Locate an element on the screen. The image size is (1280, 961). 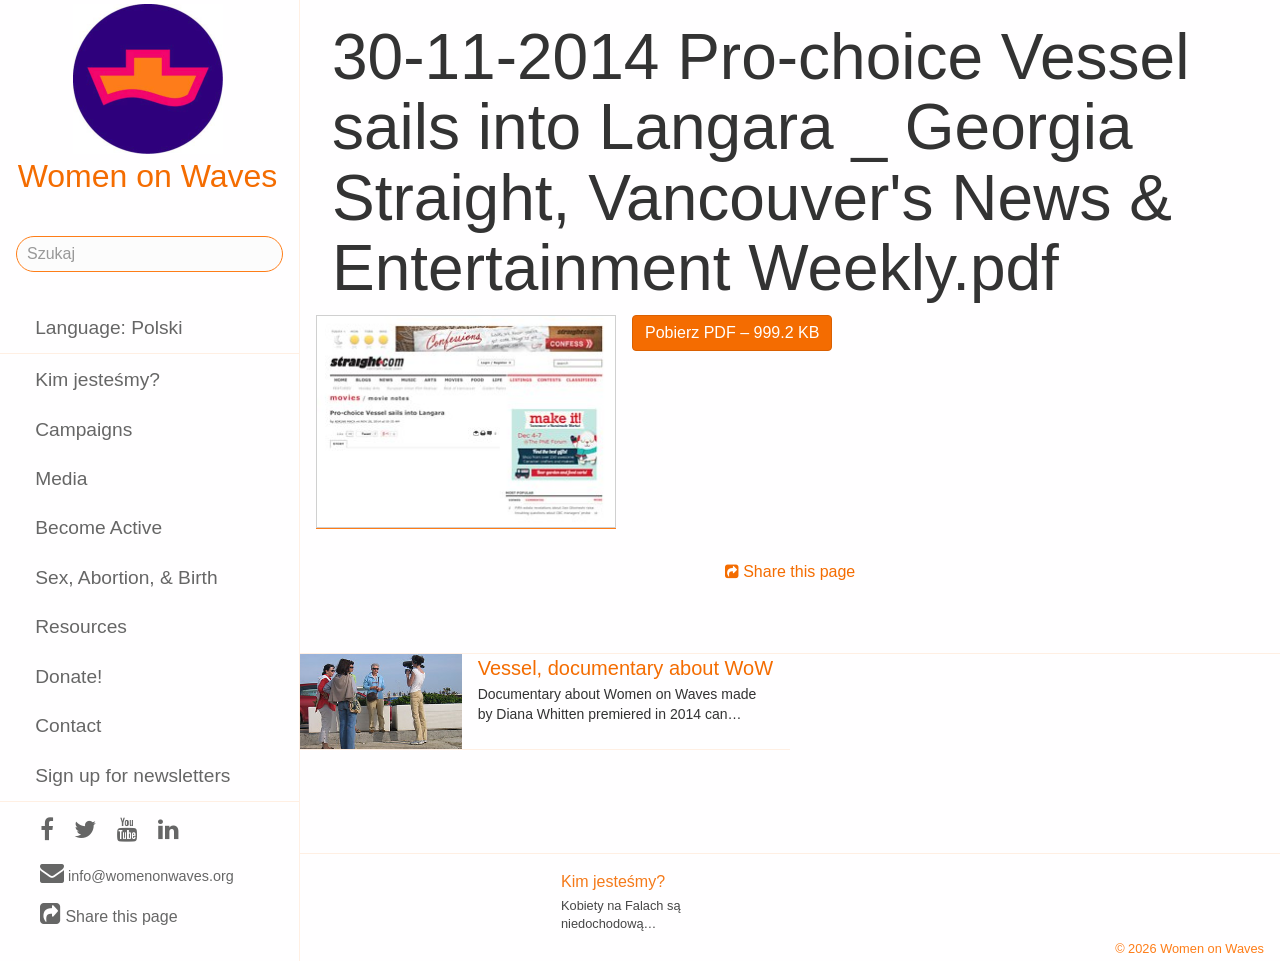
Contact is located at coordinates (68, 725).